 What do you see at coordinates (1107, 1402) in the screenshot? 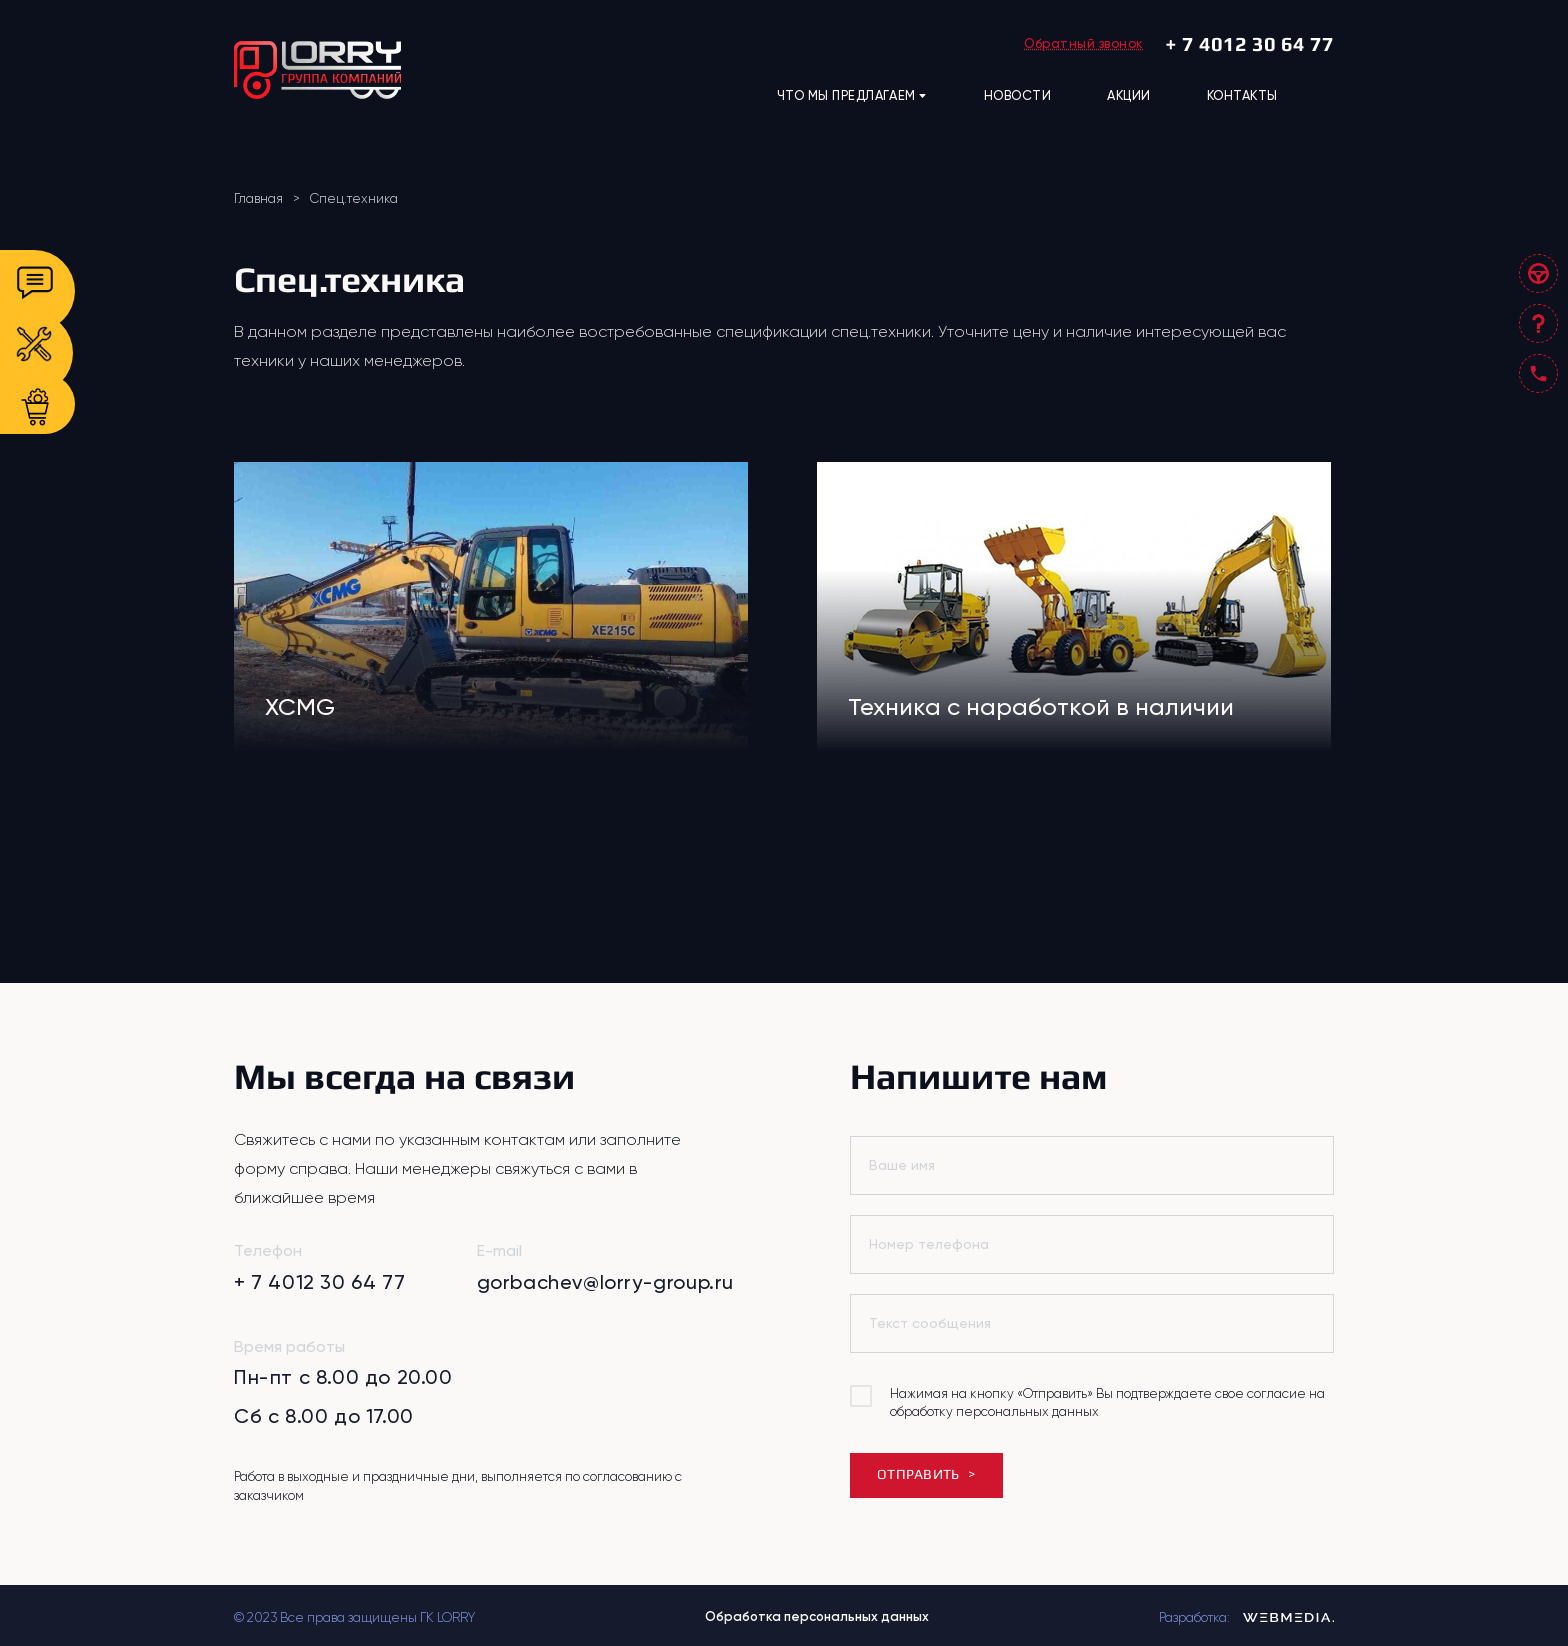
I see `Нажимая на кнопку «Отправить» Вы подтверждаете свое согласие на обработку персональных данных` at bounding box center [1107, 1402].